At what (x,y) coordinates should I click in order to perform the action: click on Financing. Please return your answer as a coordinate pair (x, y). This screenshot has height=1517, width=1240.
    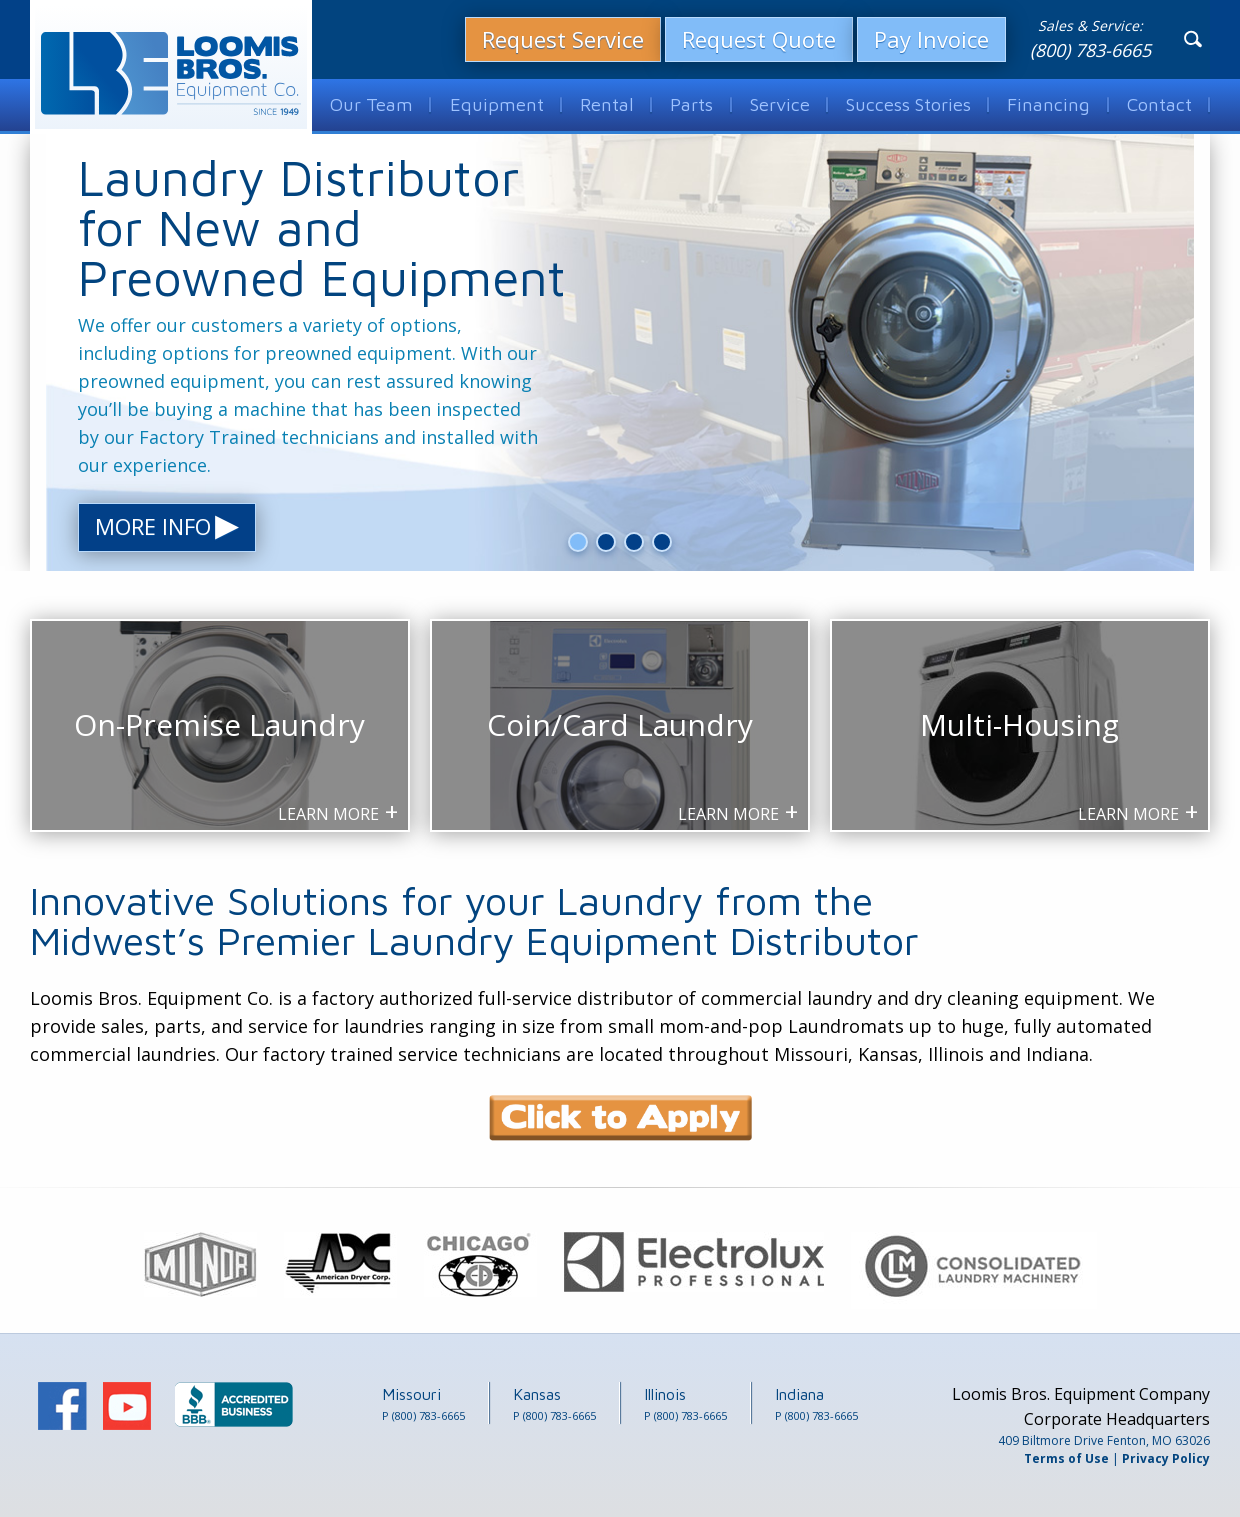
    Looking at the image, I should click on (1050, 103).